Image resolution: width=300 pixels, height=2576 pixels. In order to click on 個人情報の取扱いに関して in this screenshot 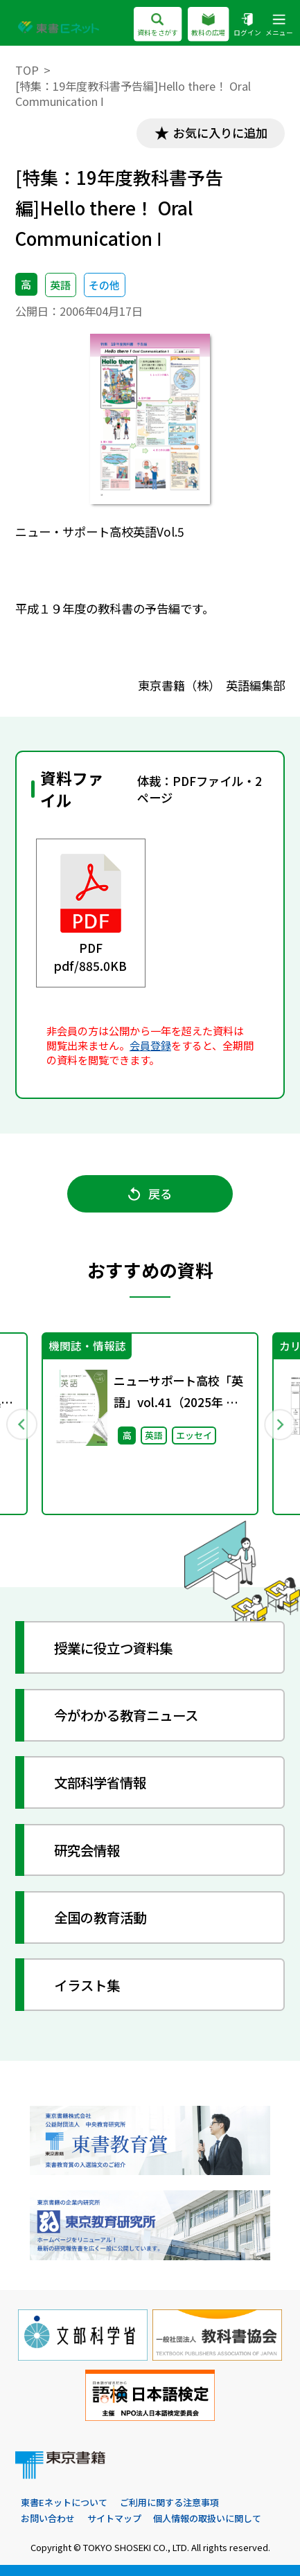, I will do `click(207, 2518)`.